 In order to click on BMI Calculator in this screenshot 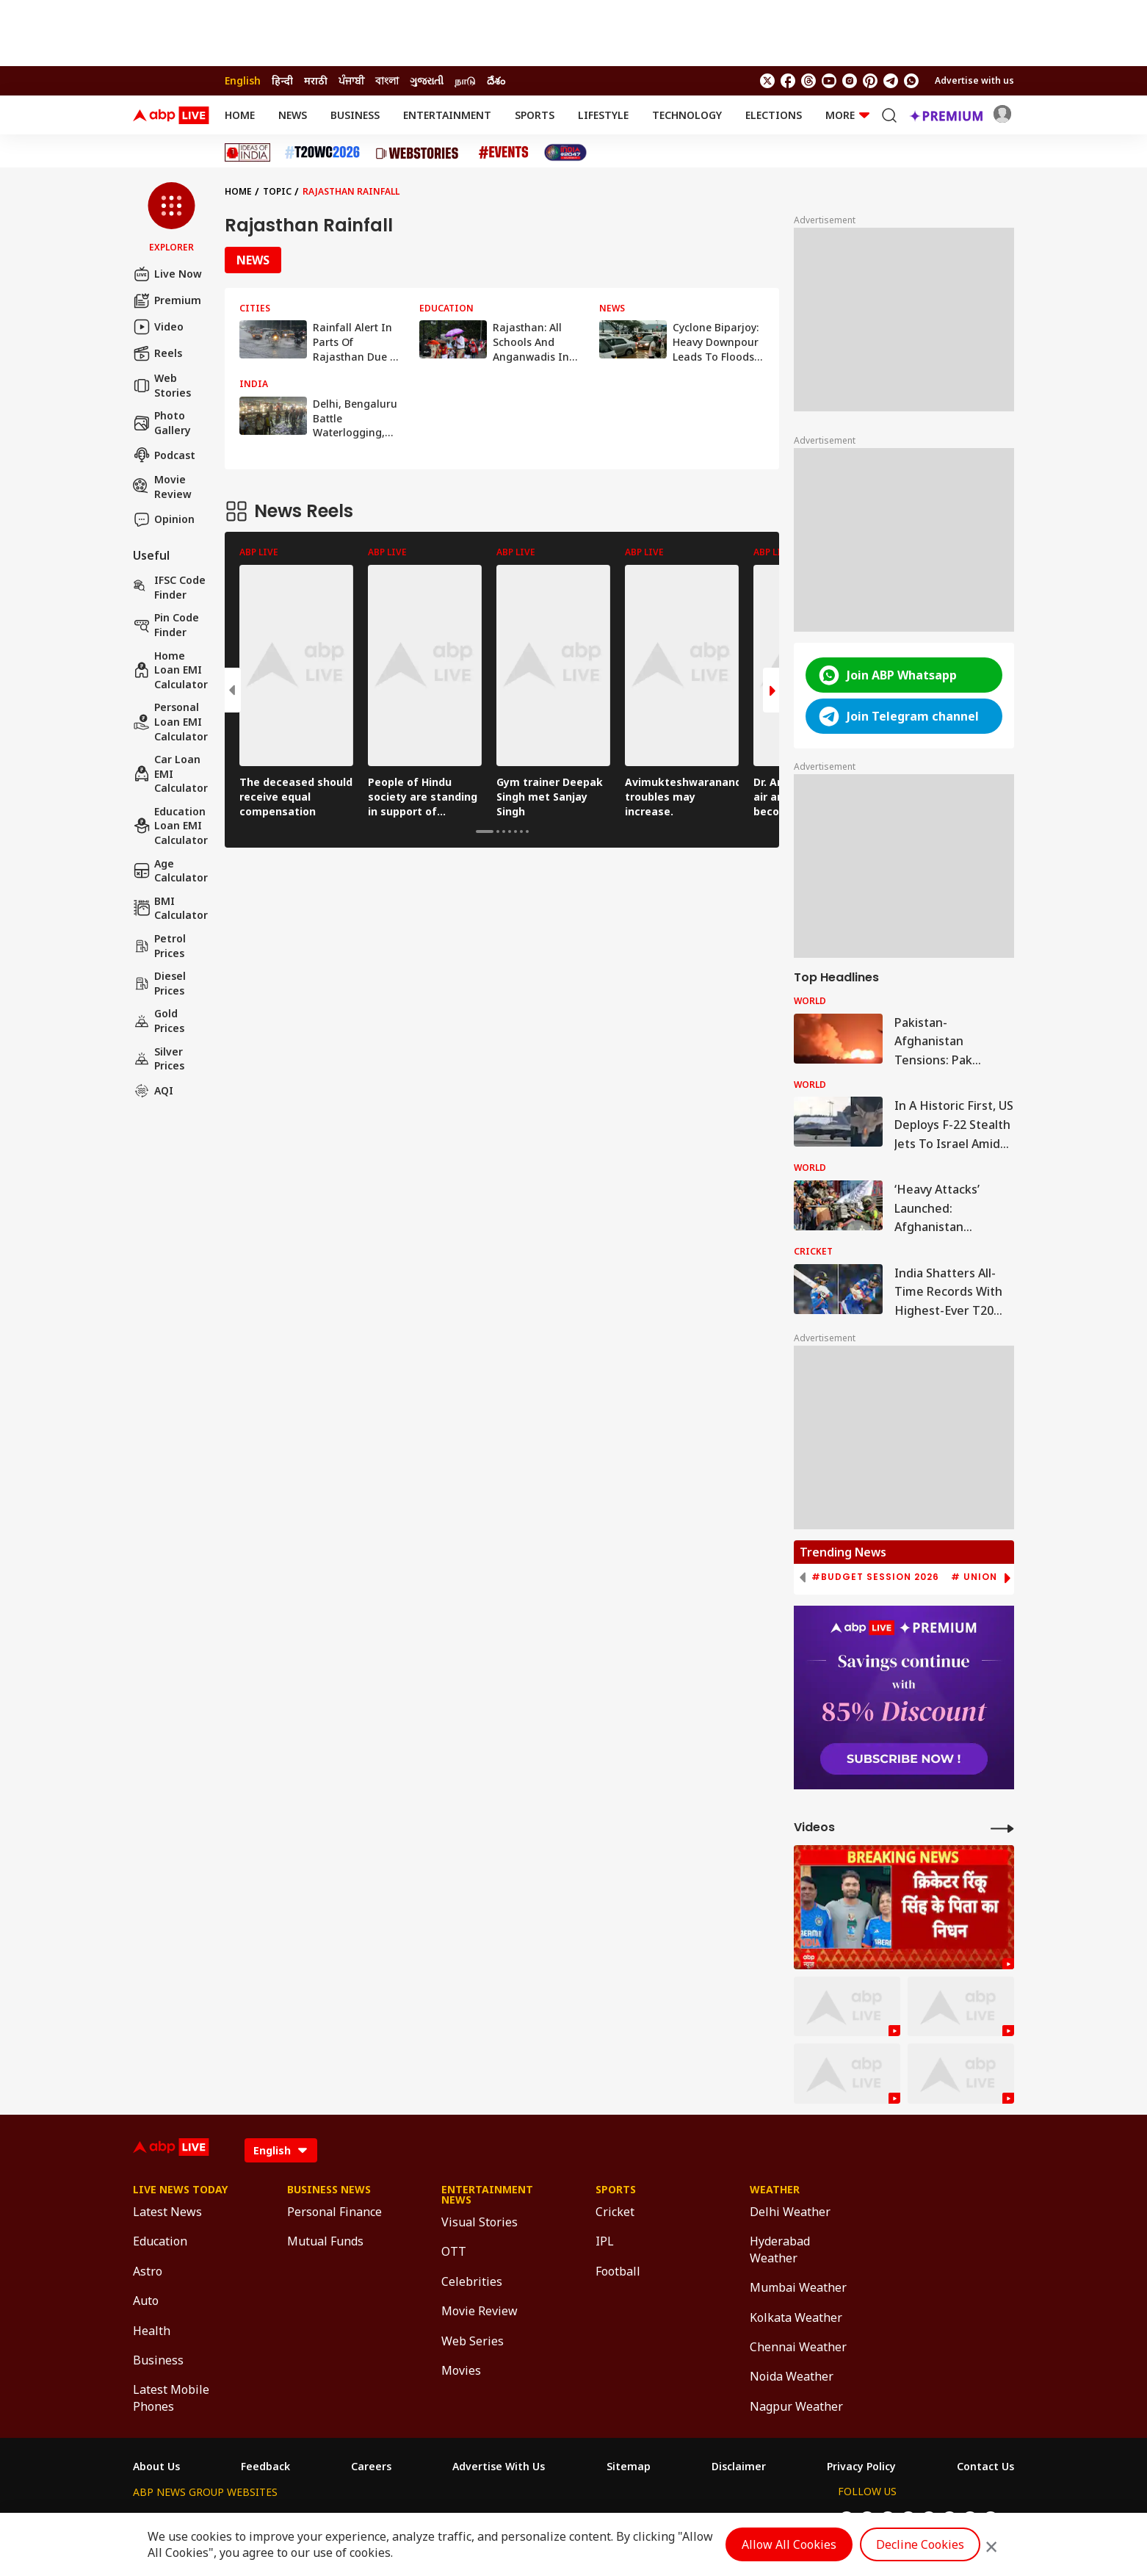, I will do `click(170, 908)`.